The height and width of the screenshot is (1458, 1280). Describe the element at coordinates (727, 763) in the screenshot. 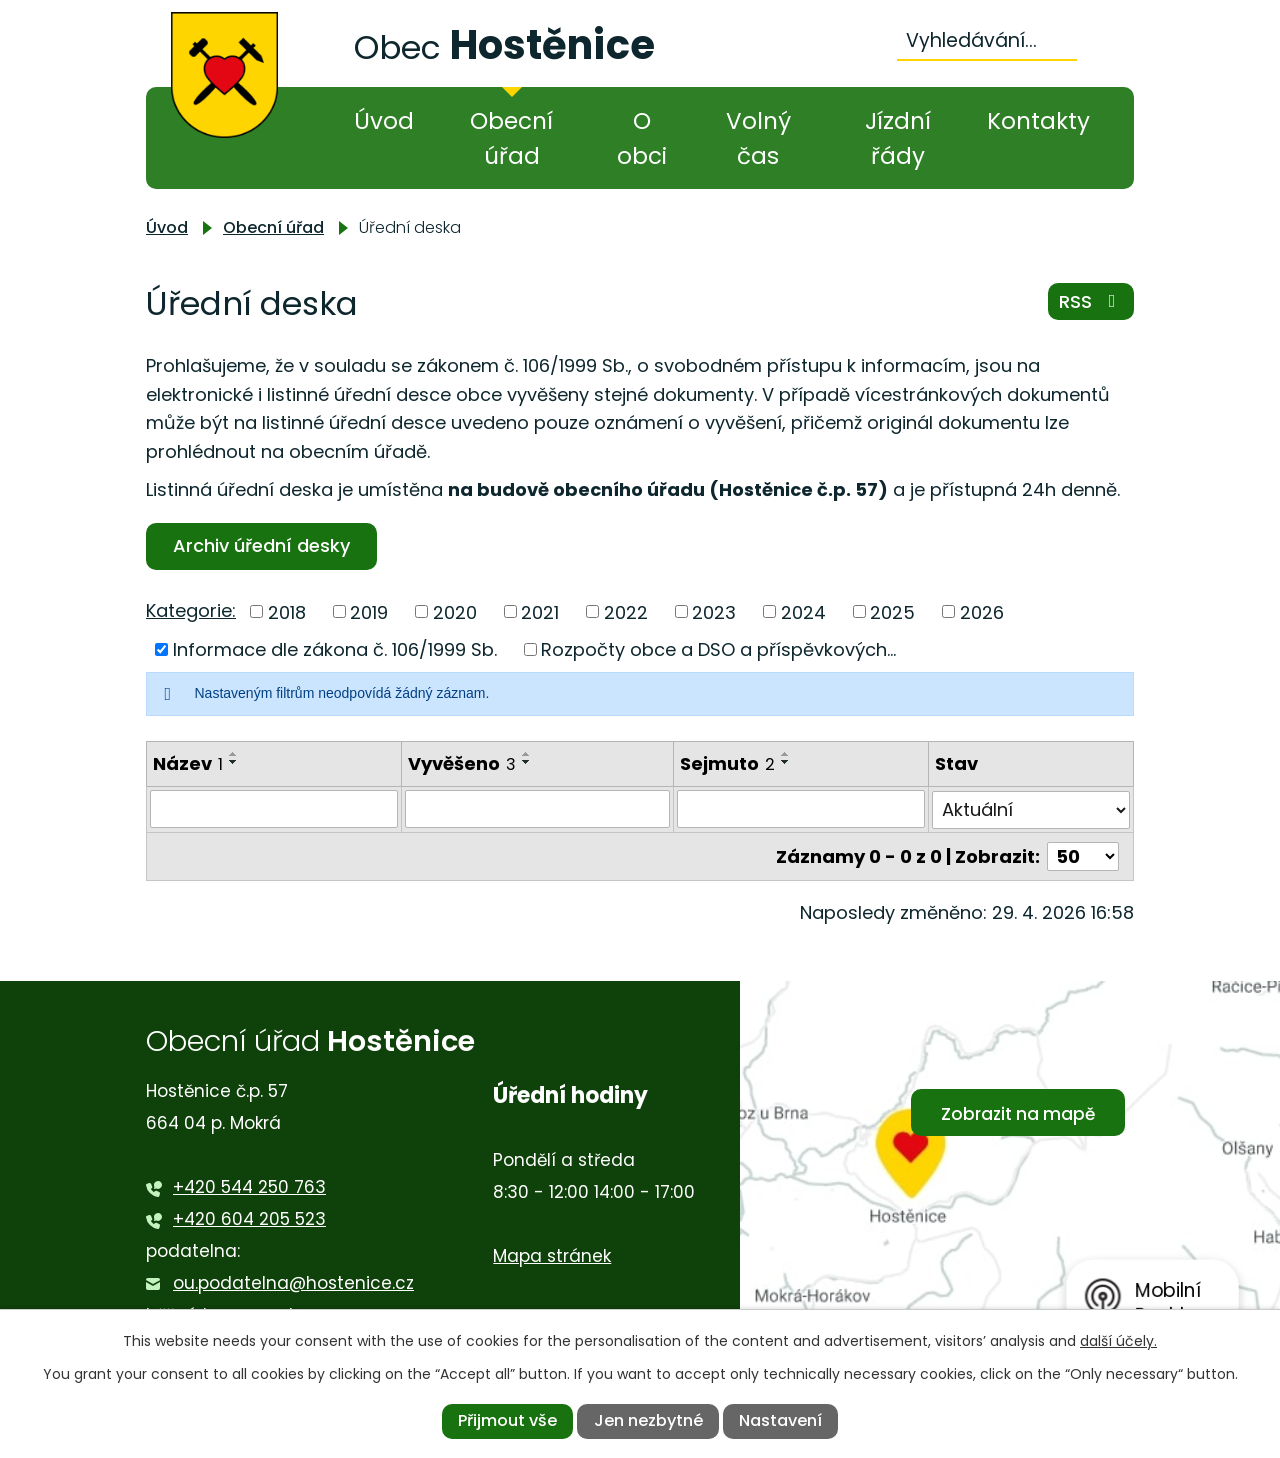

I see `Sejmuto` at that location.